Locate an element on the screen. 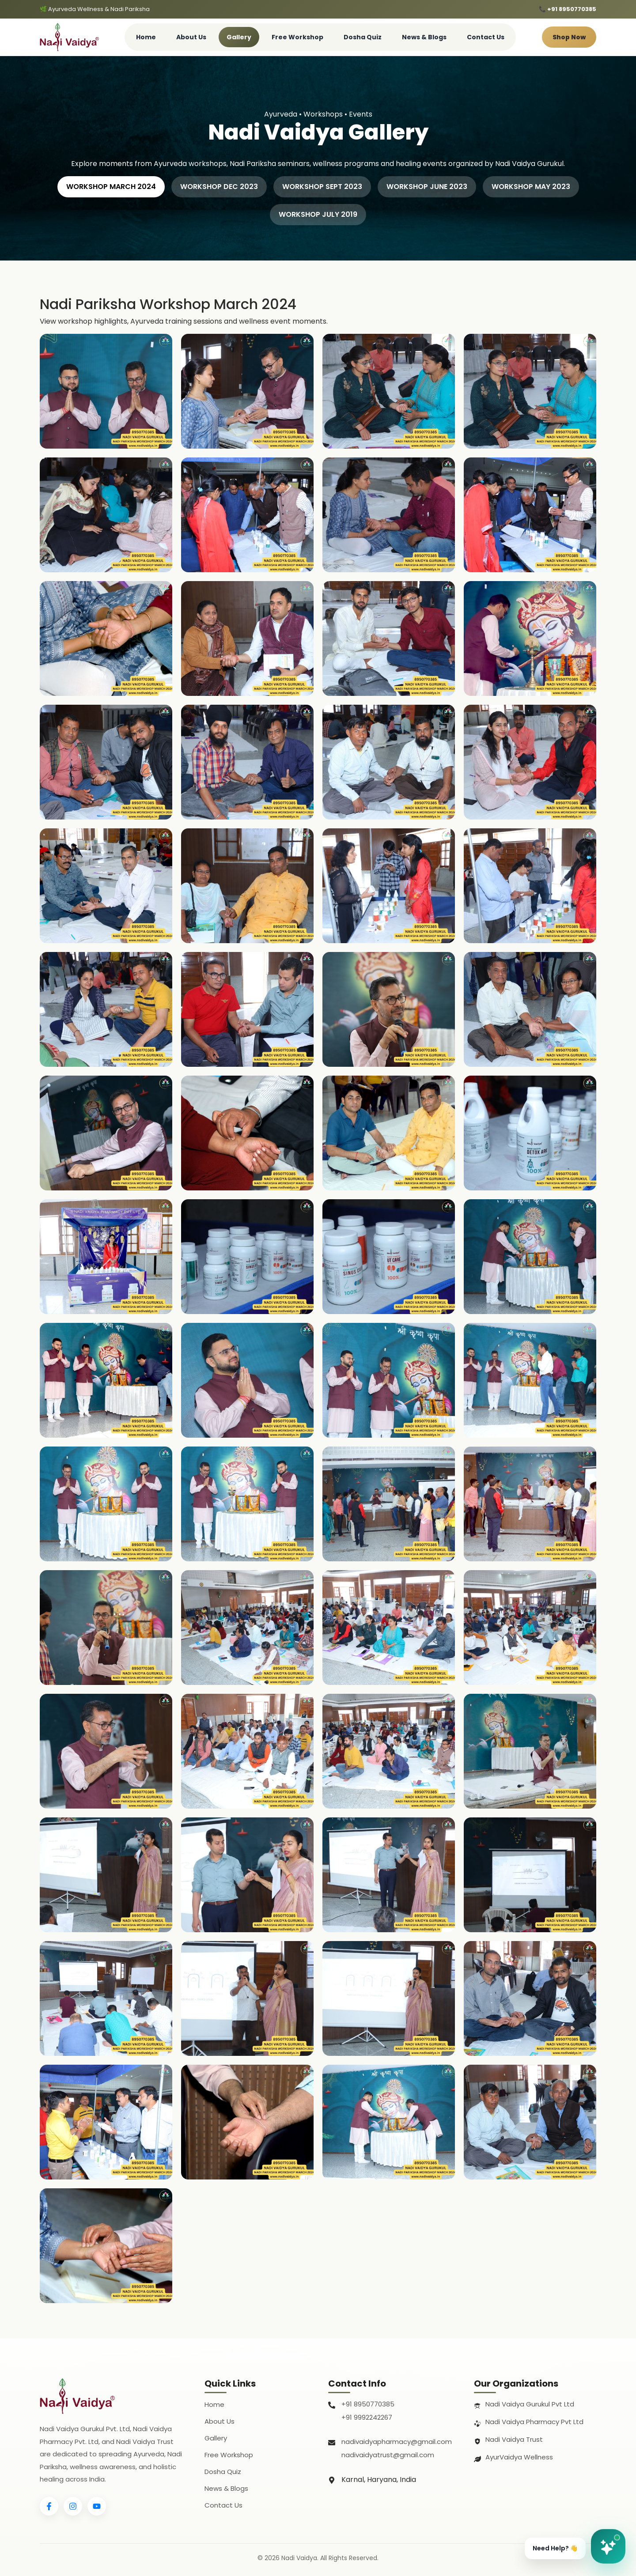 This screenshot has width=636, height=2576. Contact Us is located at coordinates (485, 37).